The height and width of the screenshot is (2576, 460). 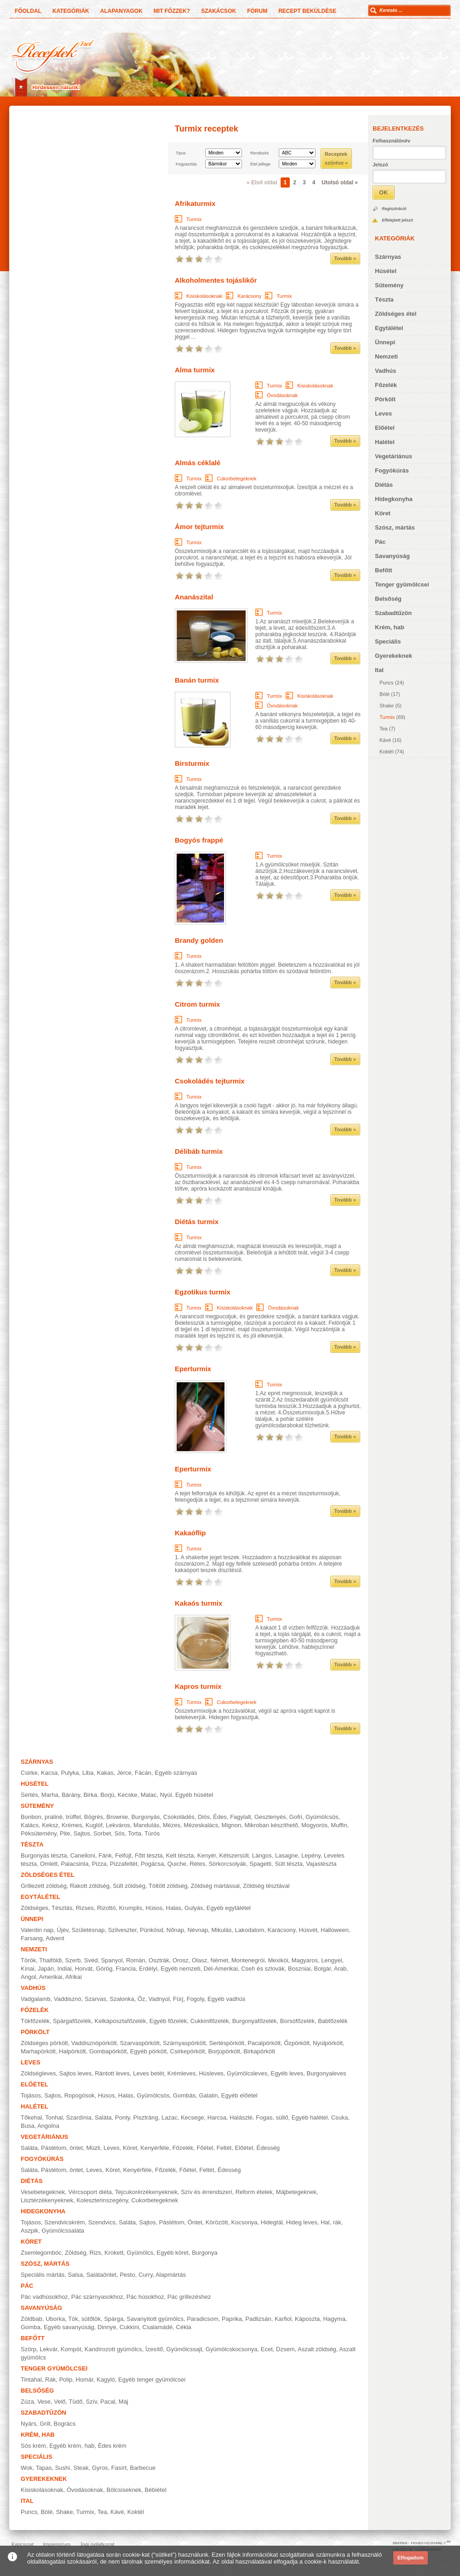 What do you see at coordinates (28, 2349) in the screenshot?
I see `Szörp` at bounding box center [28, 2349].